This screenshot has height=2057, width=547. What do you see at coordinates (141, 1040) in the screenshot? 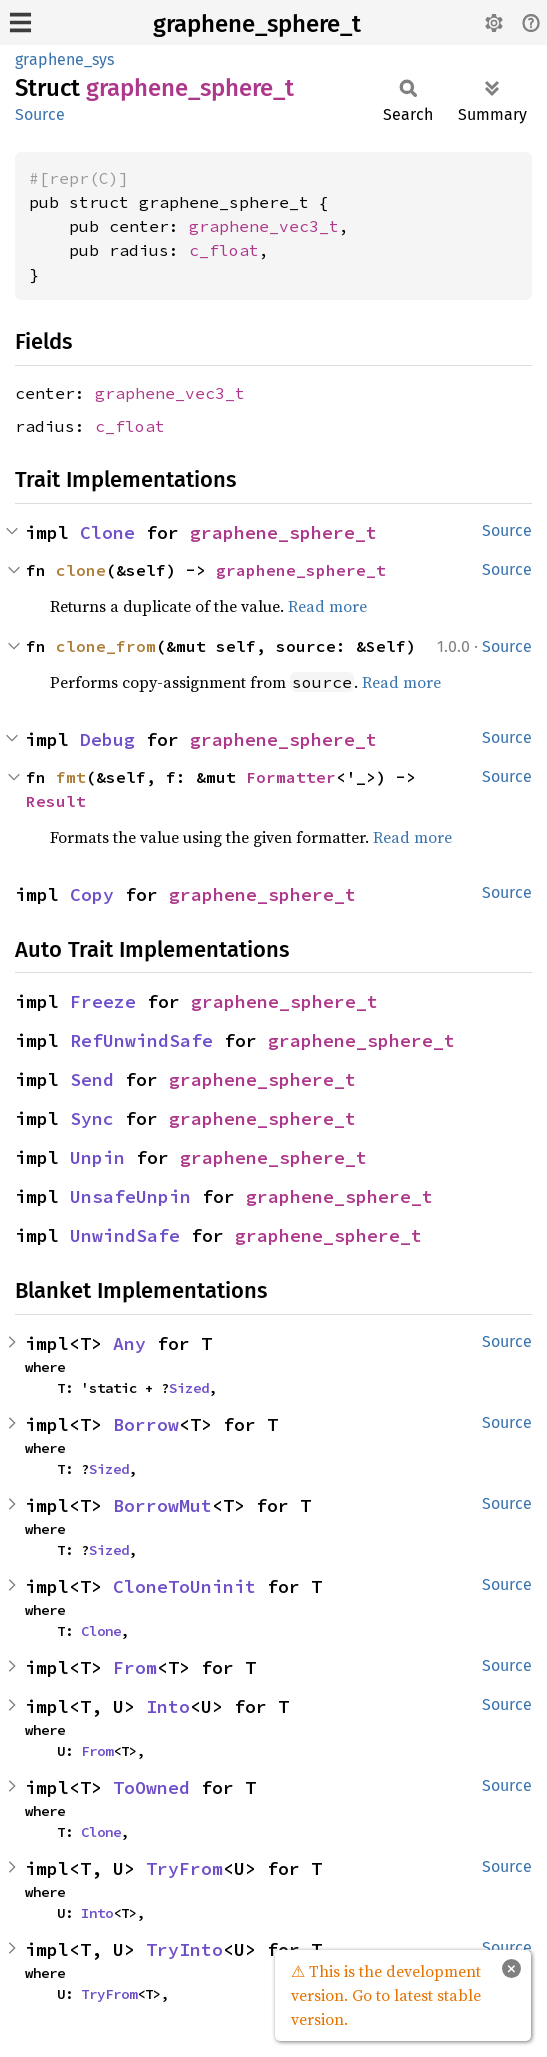
I see `RefUnwindSafe` at bounding box center [141, 1040].